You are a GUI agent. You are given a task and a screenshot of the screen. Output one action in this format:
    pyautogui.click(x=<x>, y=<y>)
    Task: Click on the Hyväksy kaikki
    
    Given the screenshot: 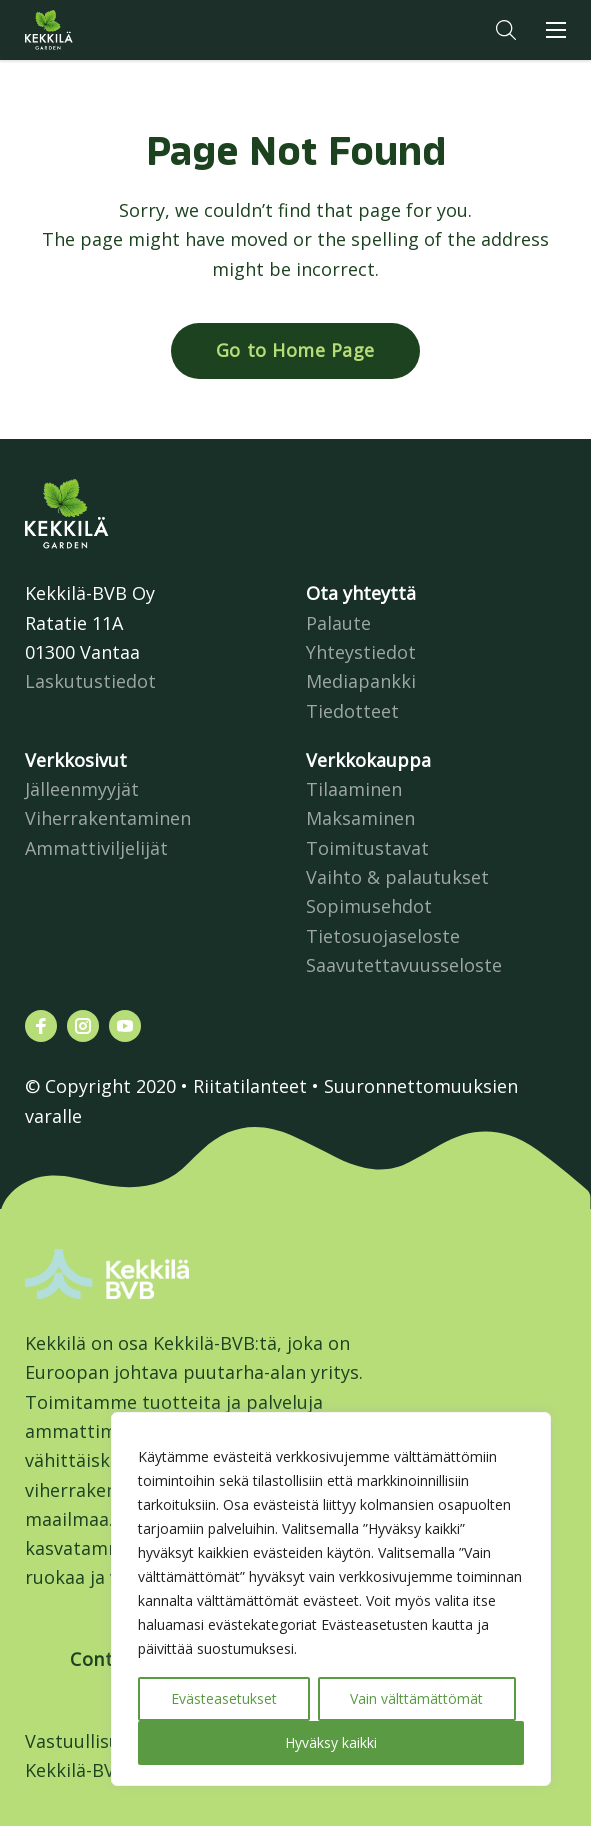 What is the action you would take?
    pyautogui.click(x=331, y=1742)
    